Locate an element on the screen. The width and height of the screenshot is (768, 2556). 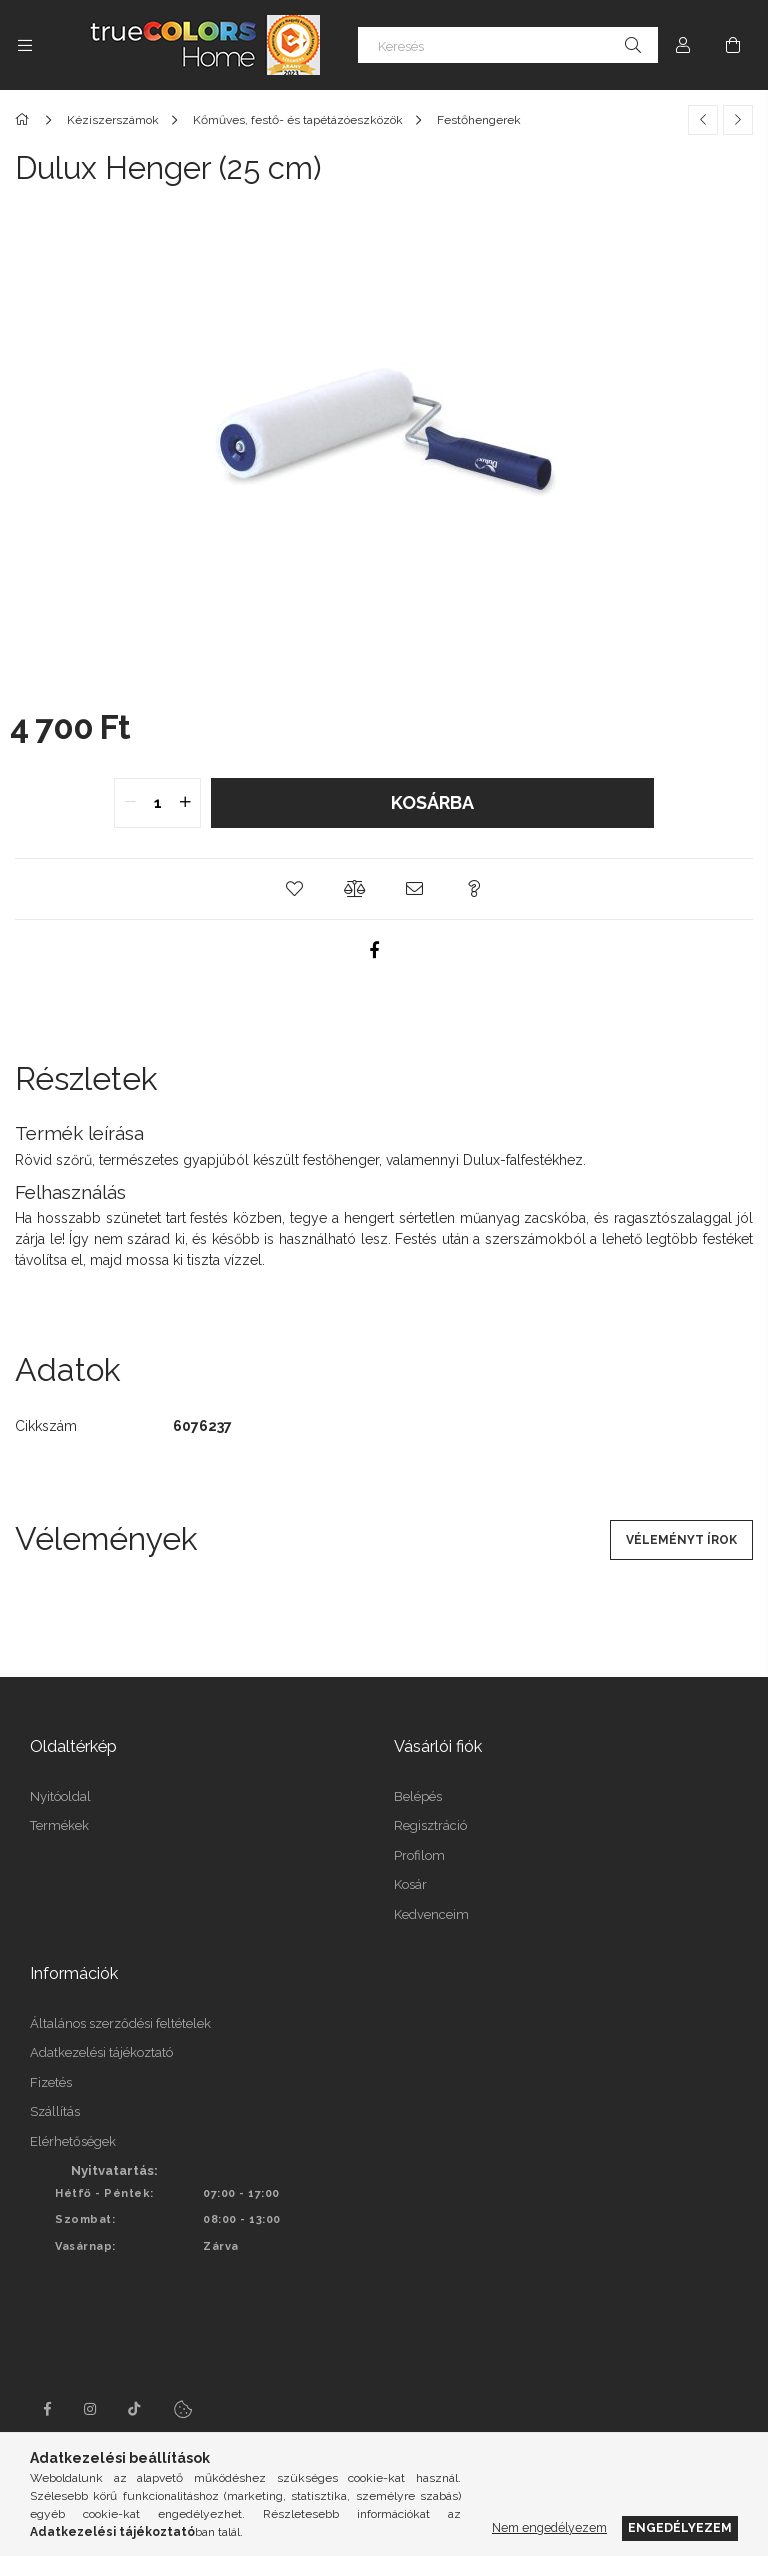
Általános szerződési feltételek is located at coordinates (120, 2023).